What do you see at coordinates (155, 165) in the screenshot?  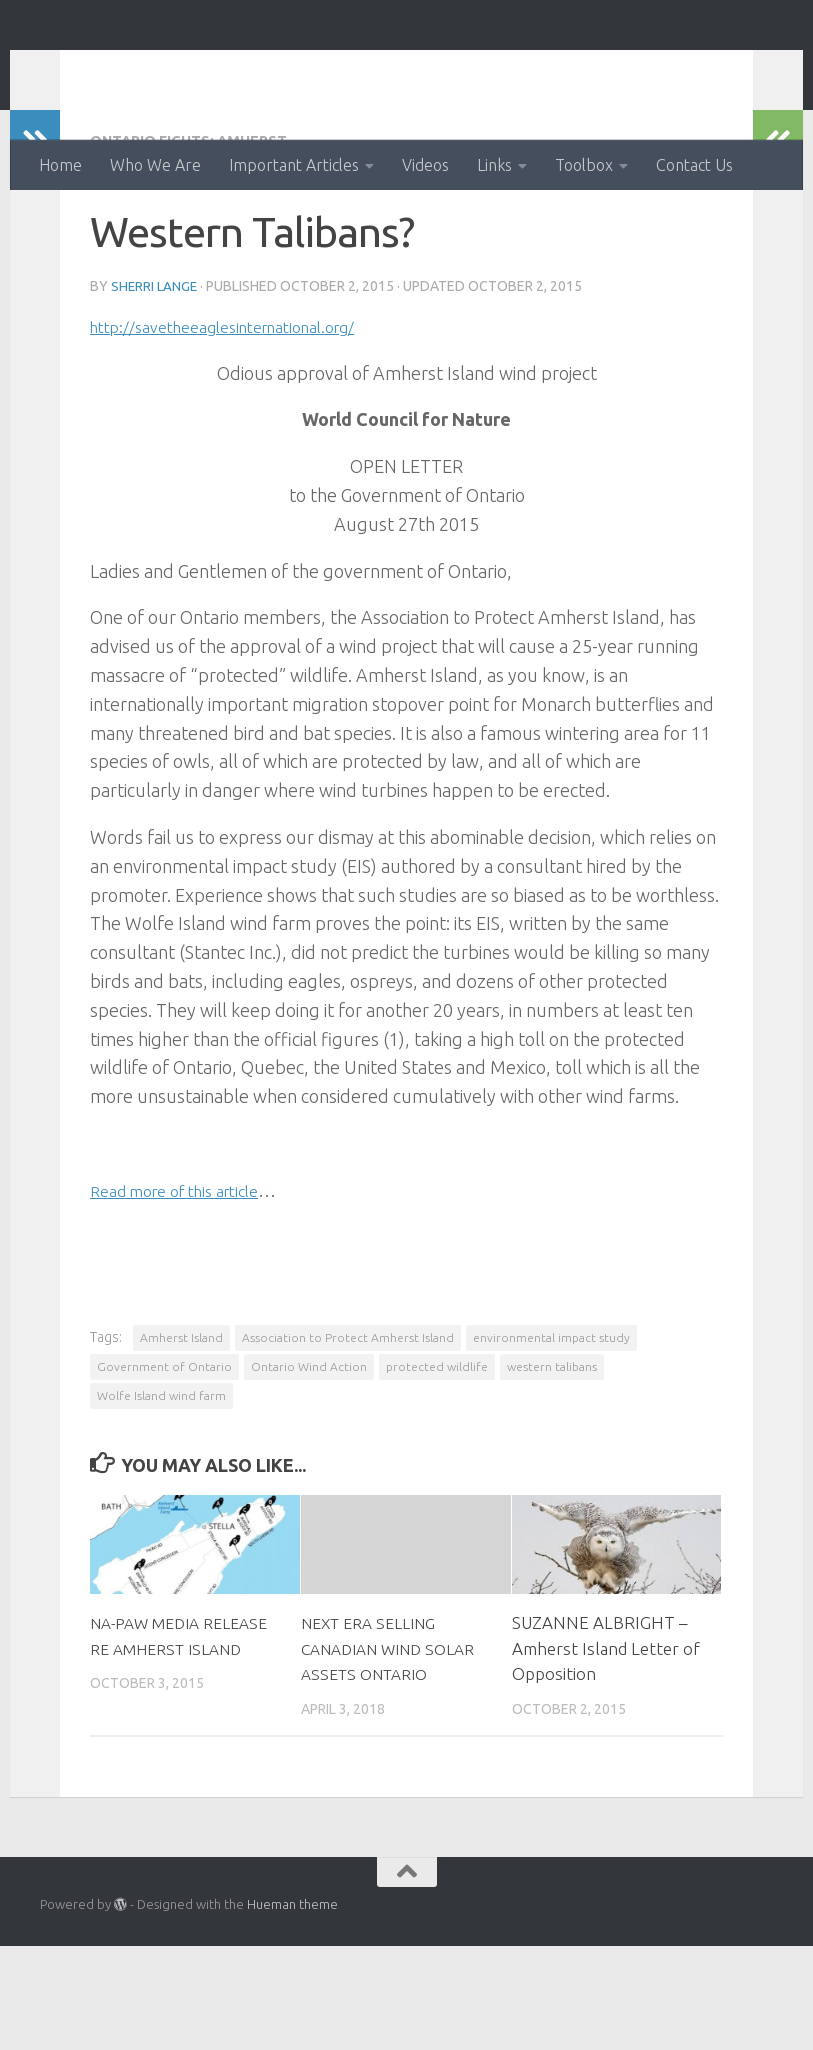 I see `Who We Are` at bounding box center [155, 165].